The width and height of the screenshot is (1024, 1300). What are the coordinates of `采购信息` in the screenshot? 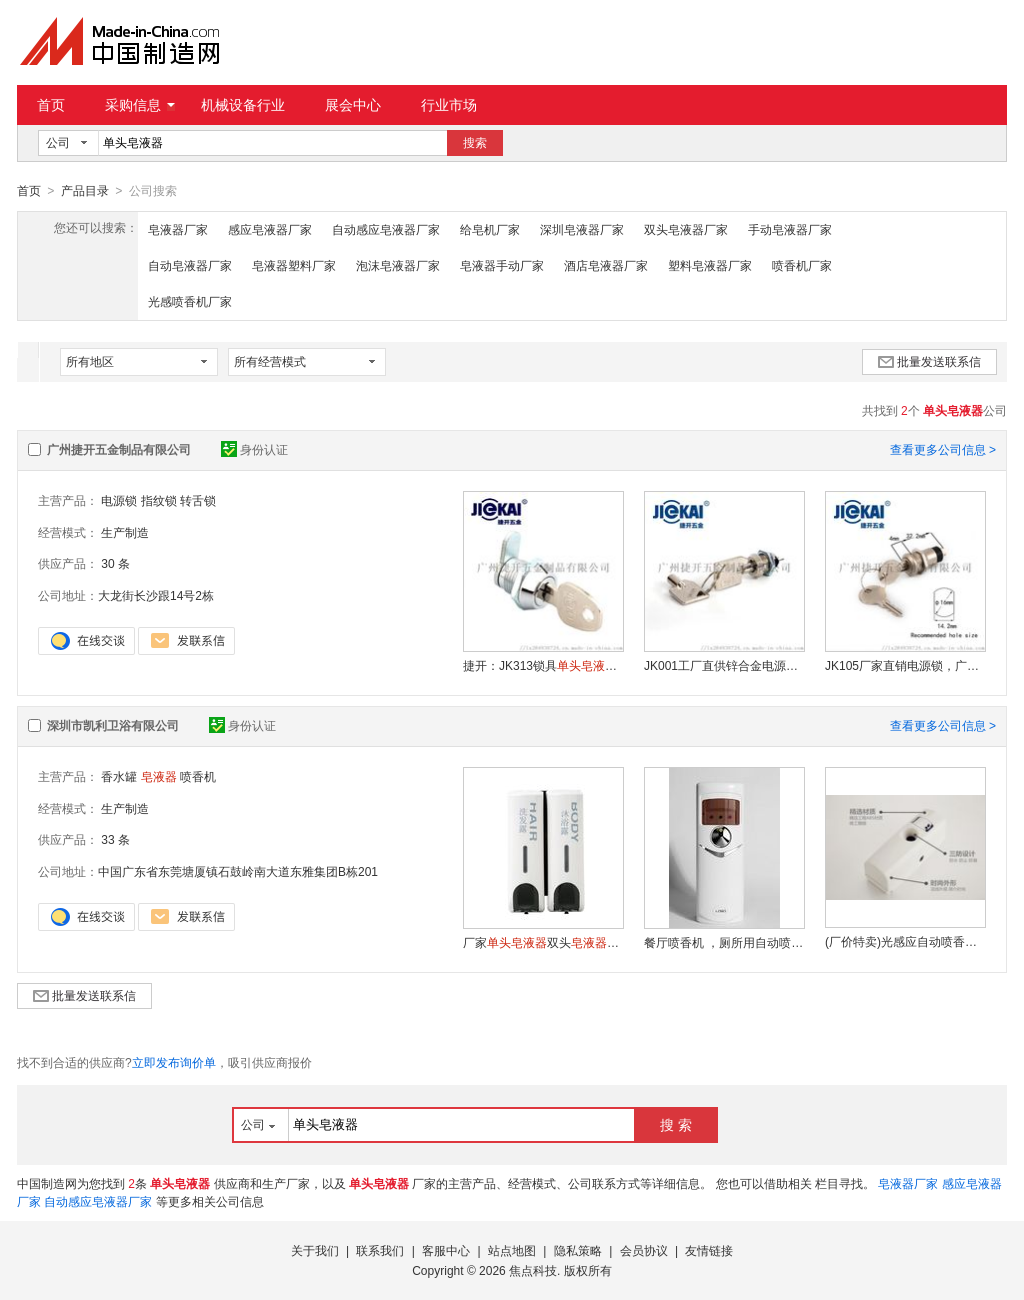 It's located at (140, 105).